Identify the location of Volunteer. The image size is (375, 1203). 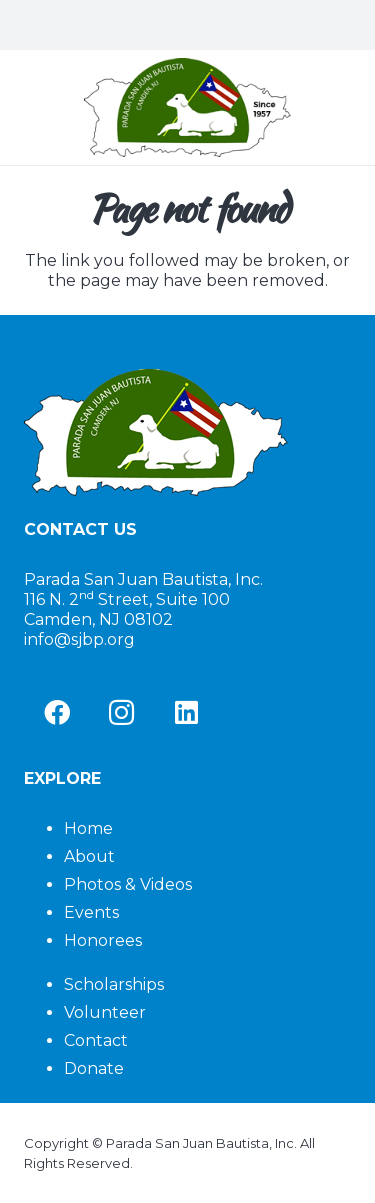
(105, 1012).